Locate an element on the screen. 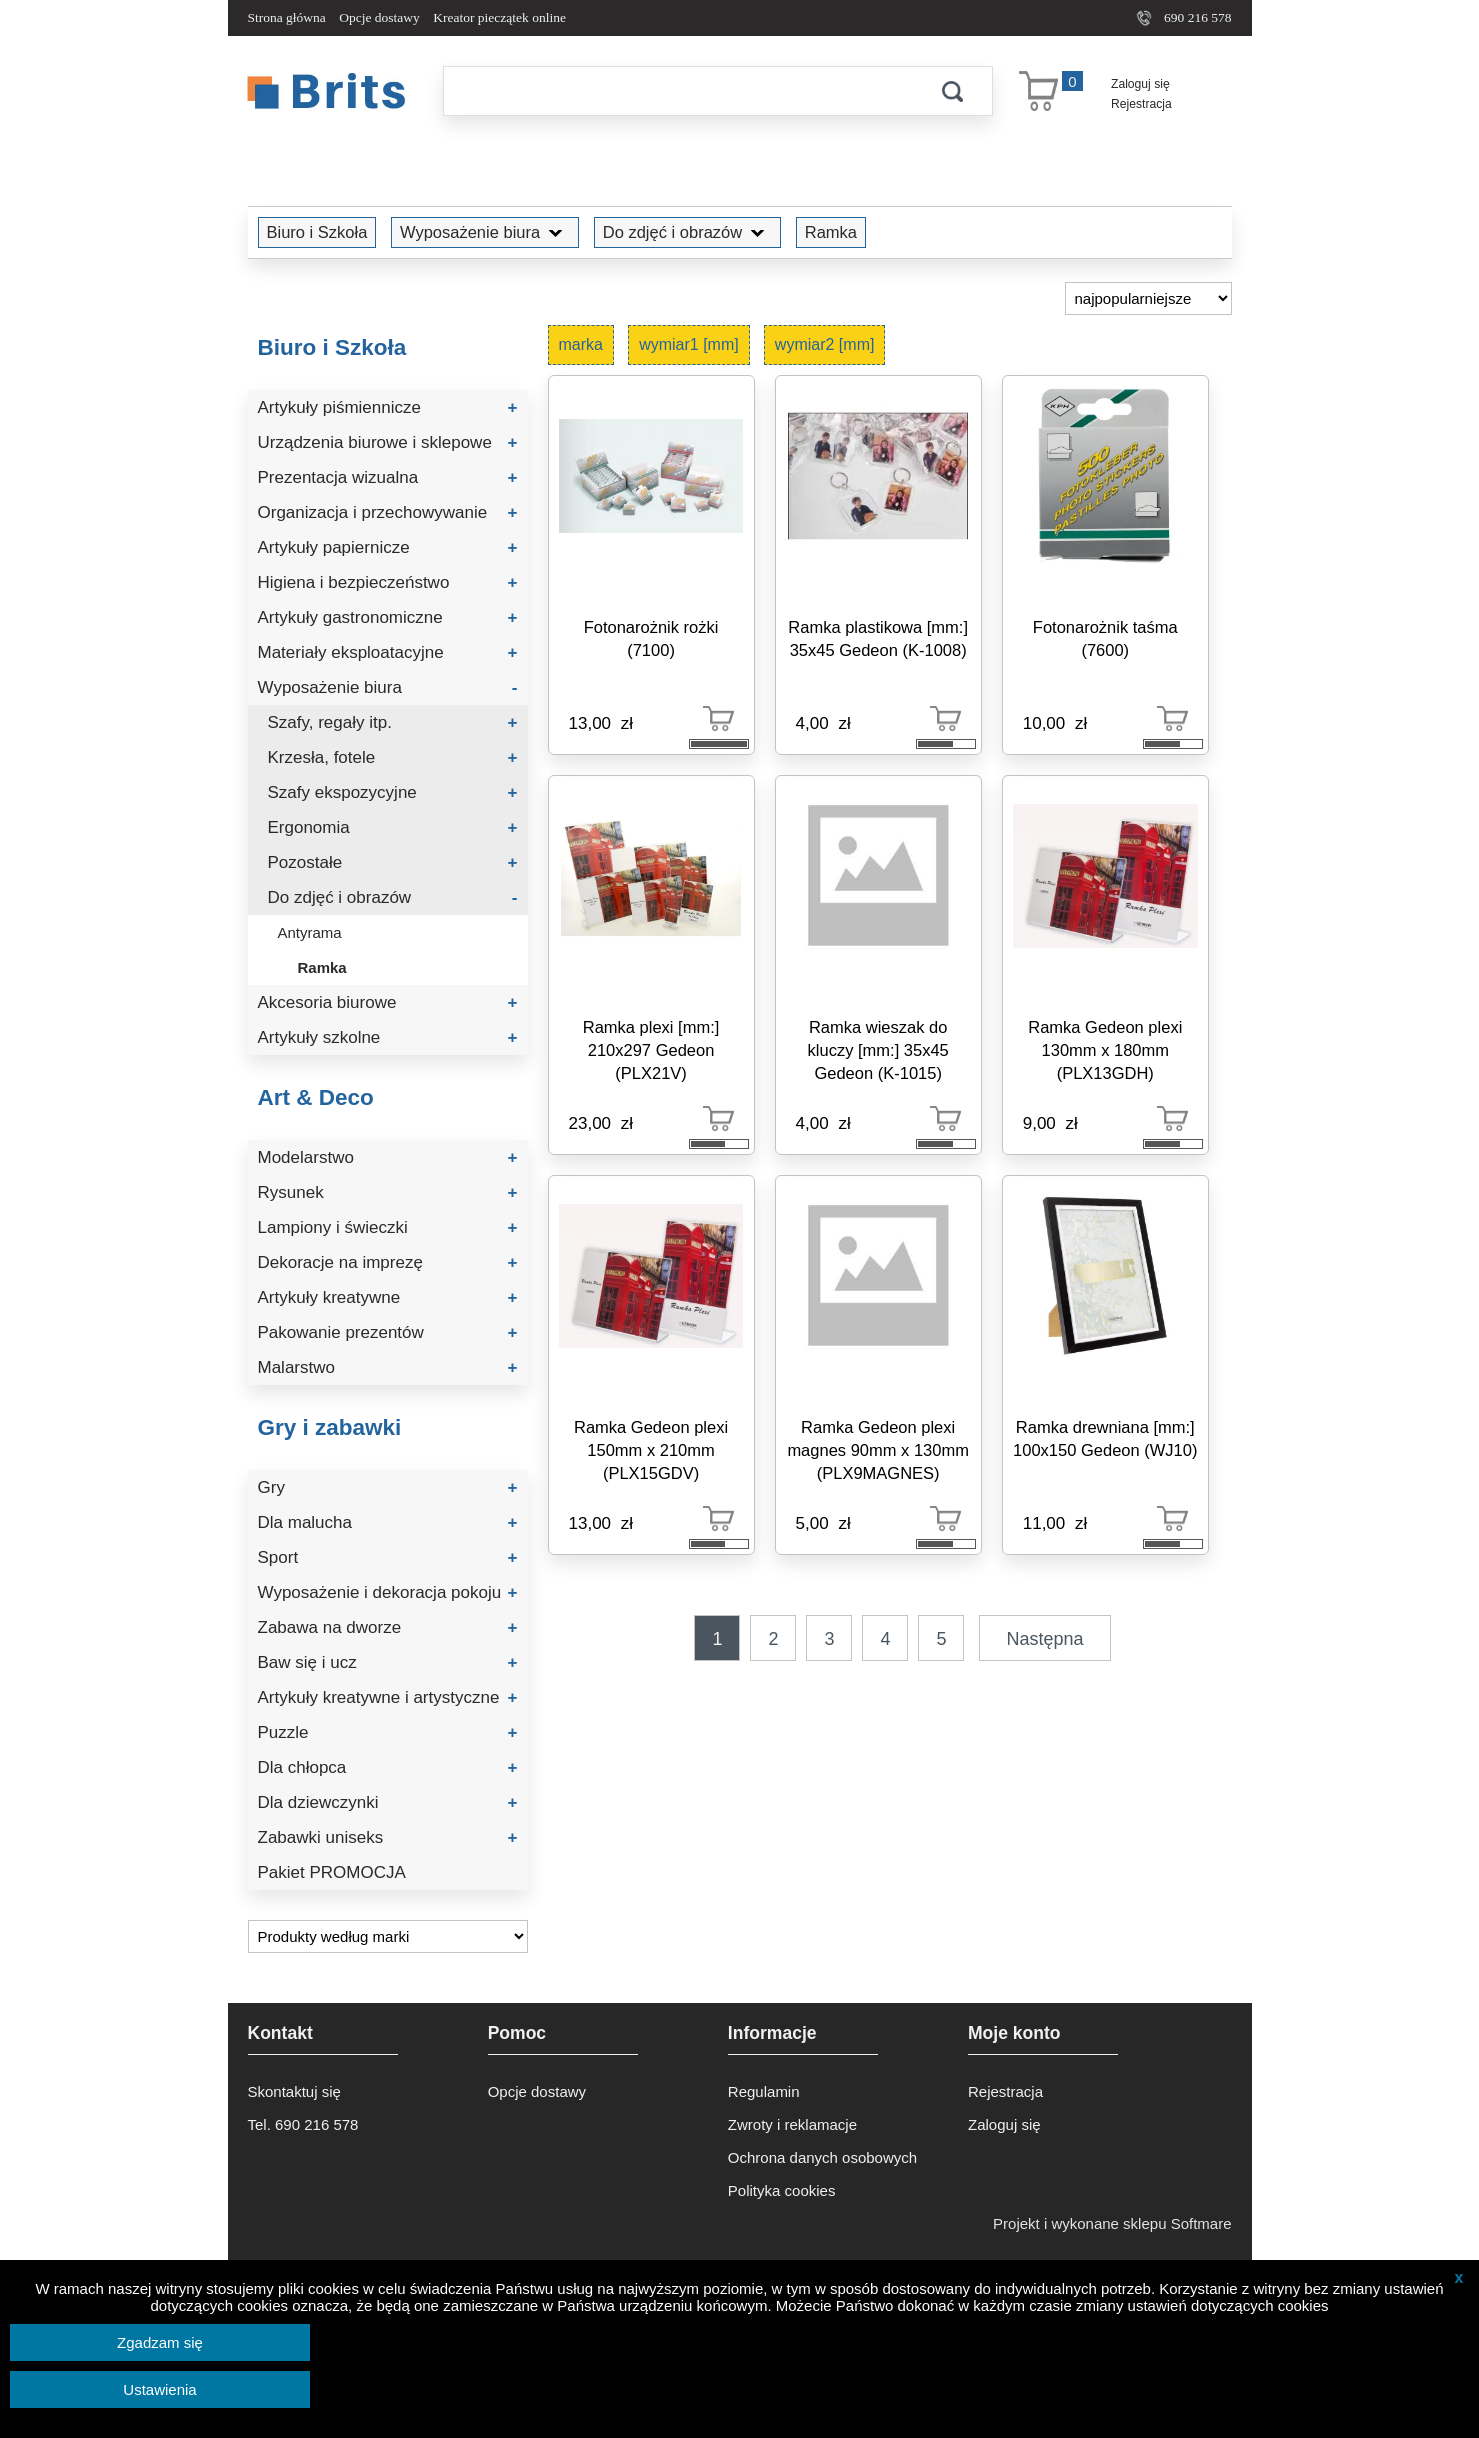 Image resolution: width=1479 pixels, height=2438 pixels. Akcesoria biurowe is located at coordinates (388, 1002).